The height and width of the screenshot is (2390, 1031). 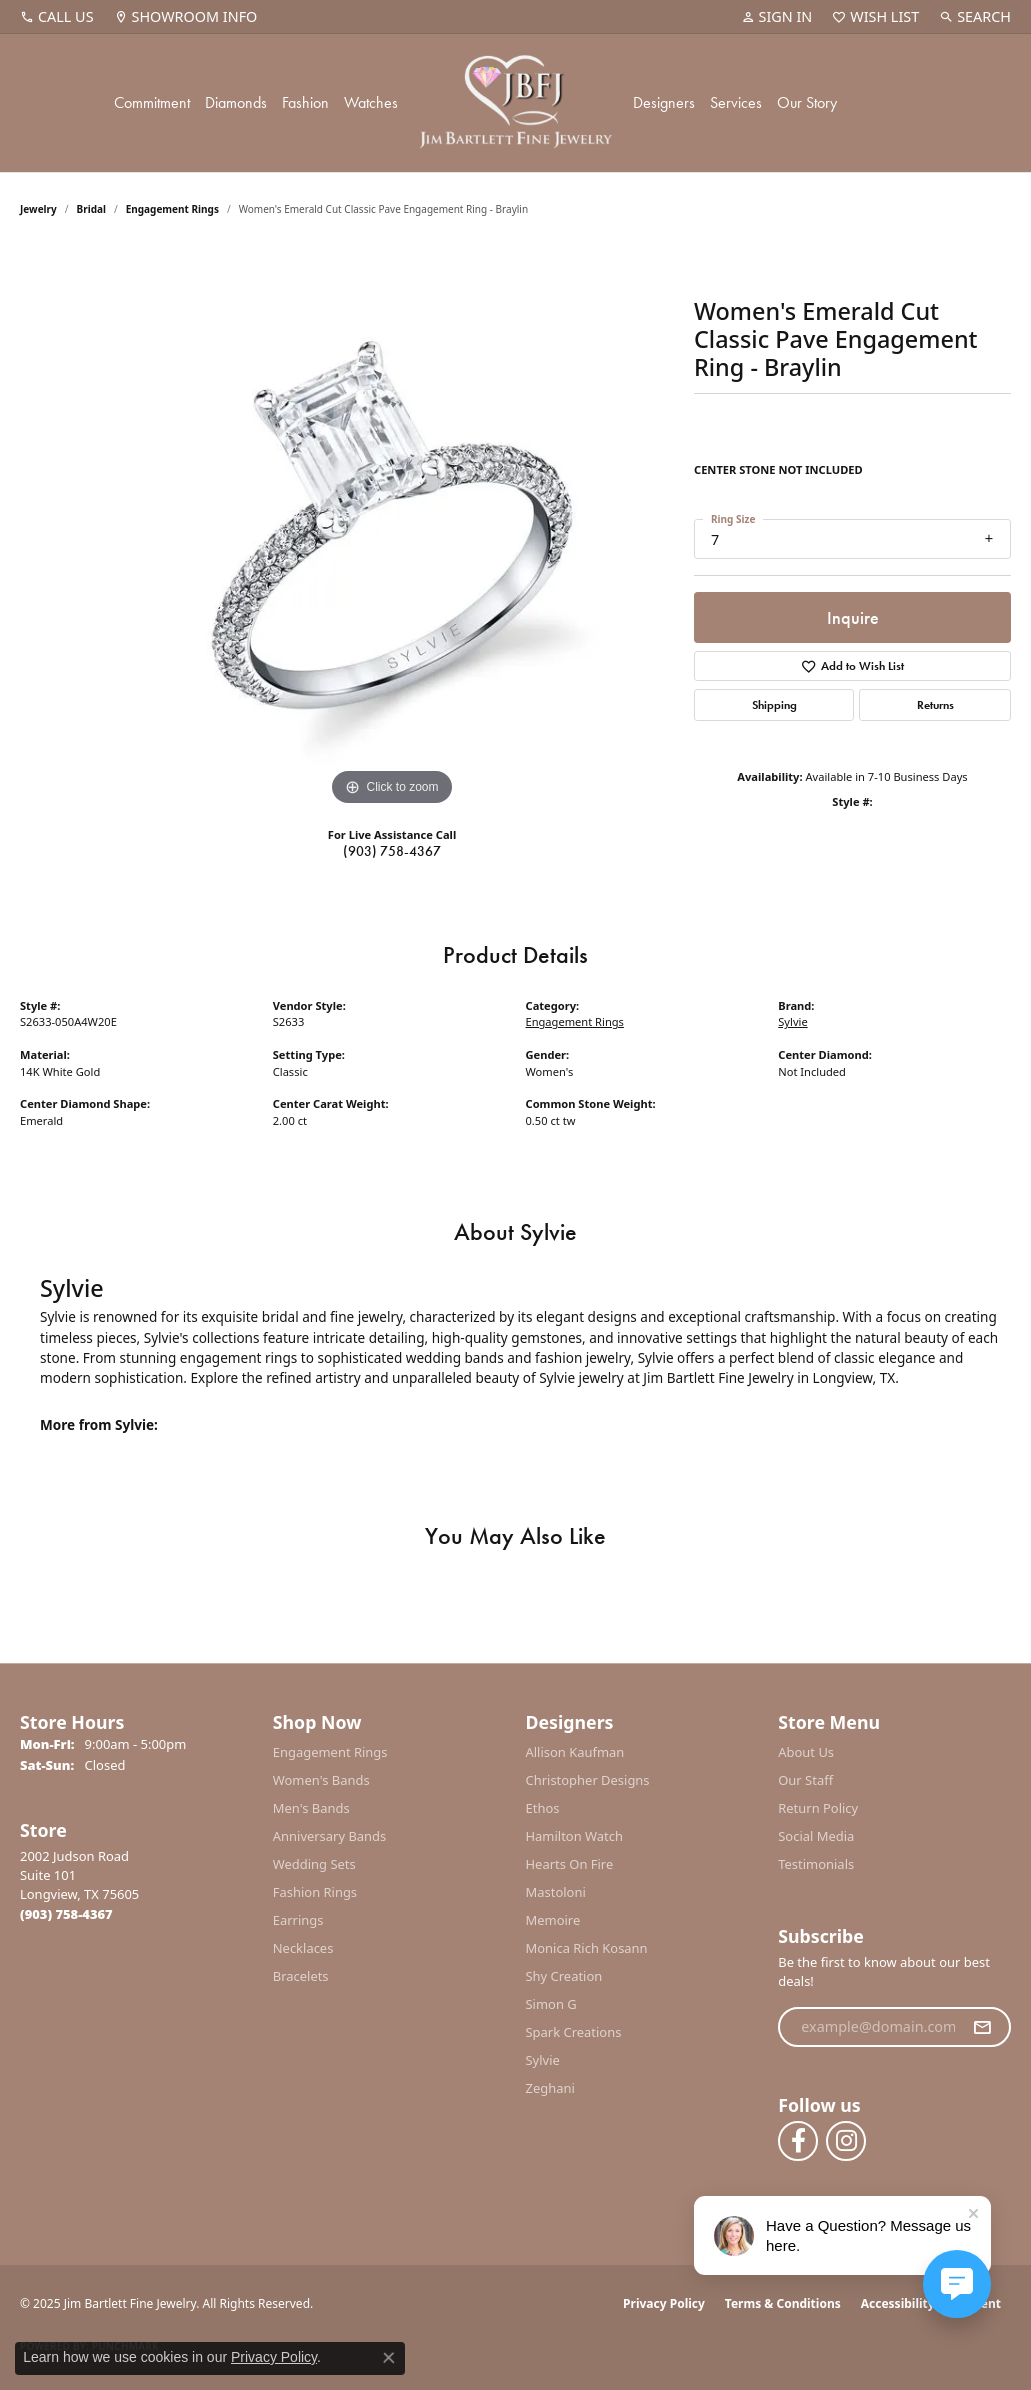 What do you see at coordinates (805, 1780) in the screenshot?
I see `Our Staff` at bounding box center [805, 1780].